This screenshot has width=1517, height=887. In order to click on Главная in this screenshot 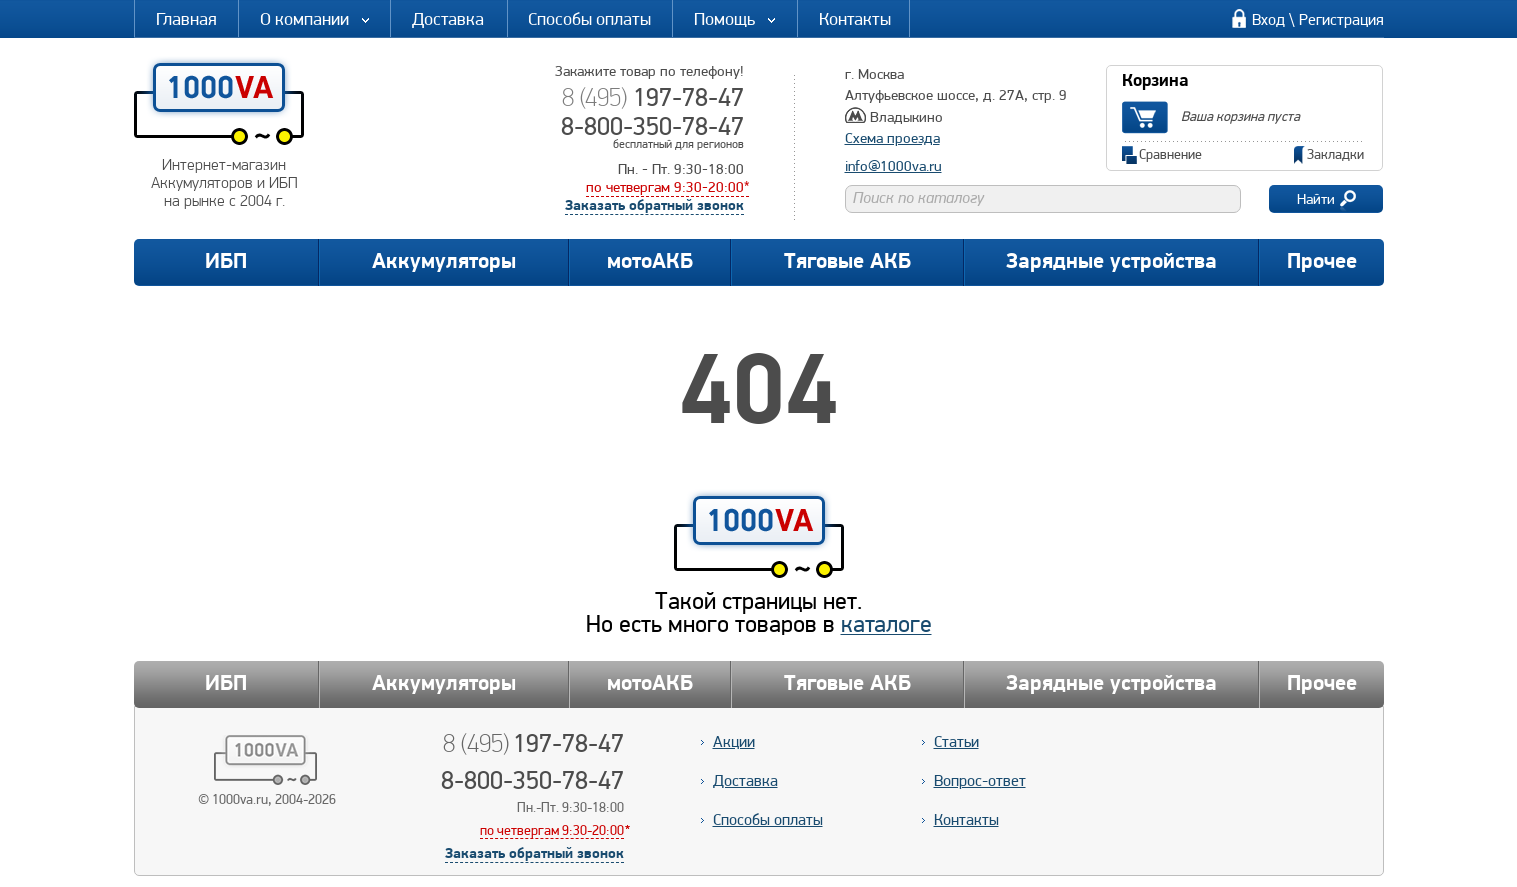, I will do `click(186, 18)`.